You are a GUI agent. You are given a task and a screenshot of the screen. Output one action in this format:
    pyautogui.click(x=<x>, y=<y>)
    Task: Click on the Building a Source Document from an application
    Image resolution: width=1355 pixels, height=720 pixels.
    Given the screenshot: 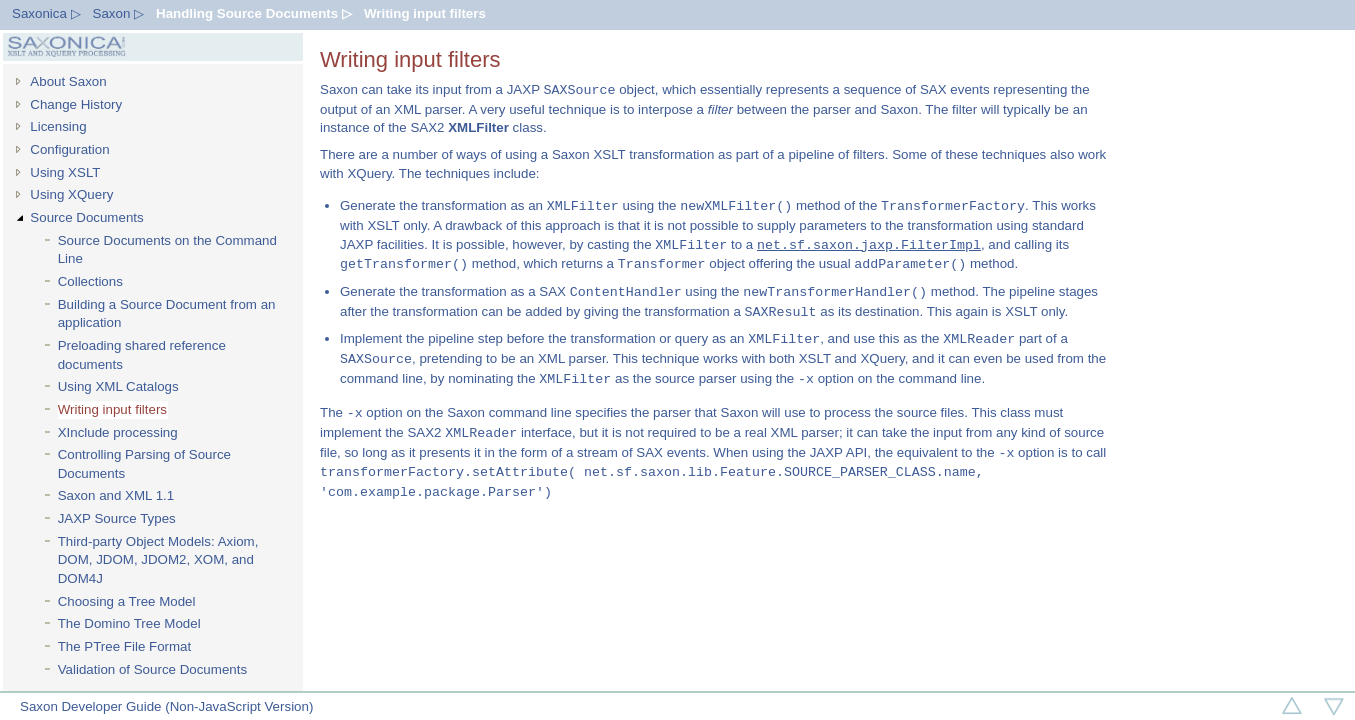 What is the action you would take?
    pyautogui.click(x=167, y=314)
    